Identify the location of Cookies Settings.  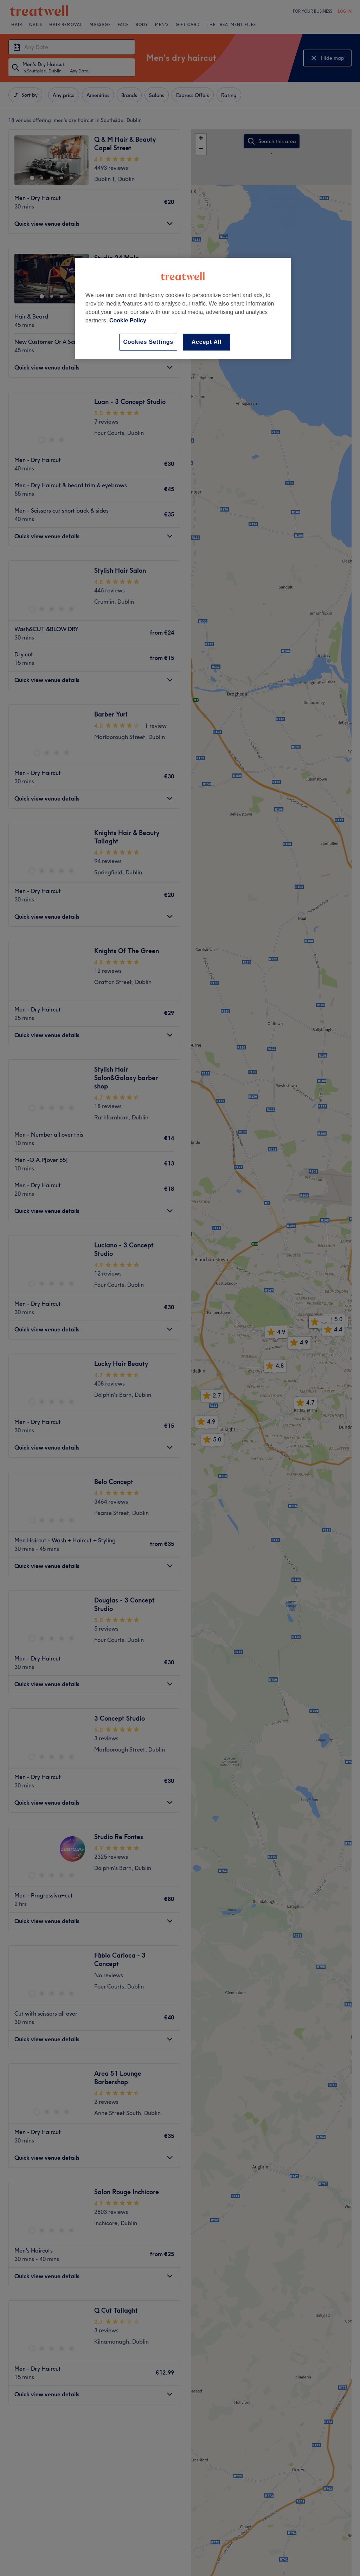
(148, 342).